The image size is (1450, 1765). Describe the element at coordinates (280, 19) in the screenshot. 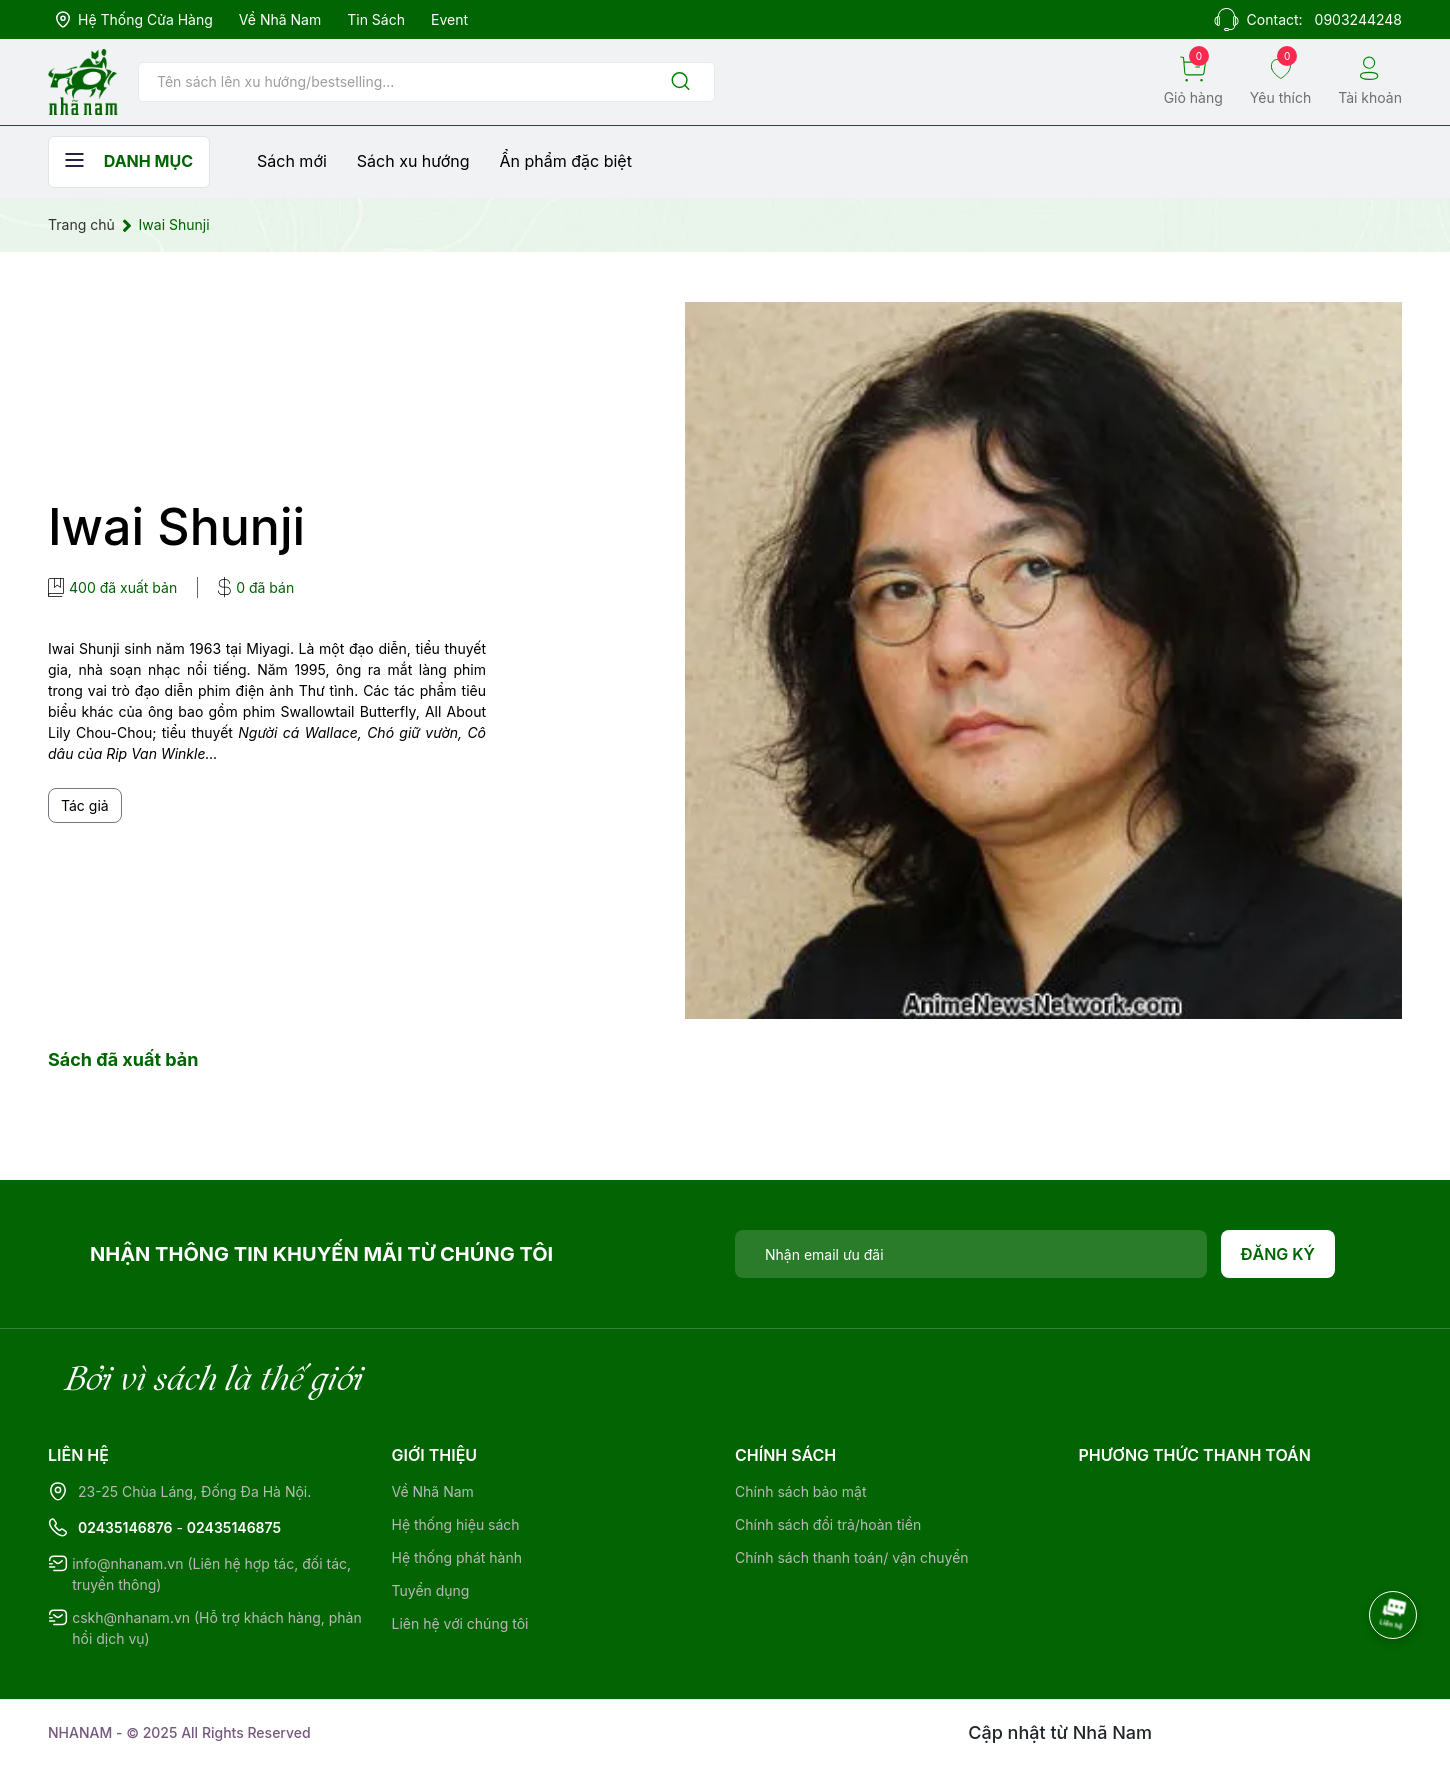

I see `Về Nhã Nam` at that location.